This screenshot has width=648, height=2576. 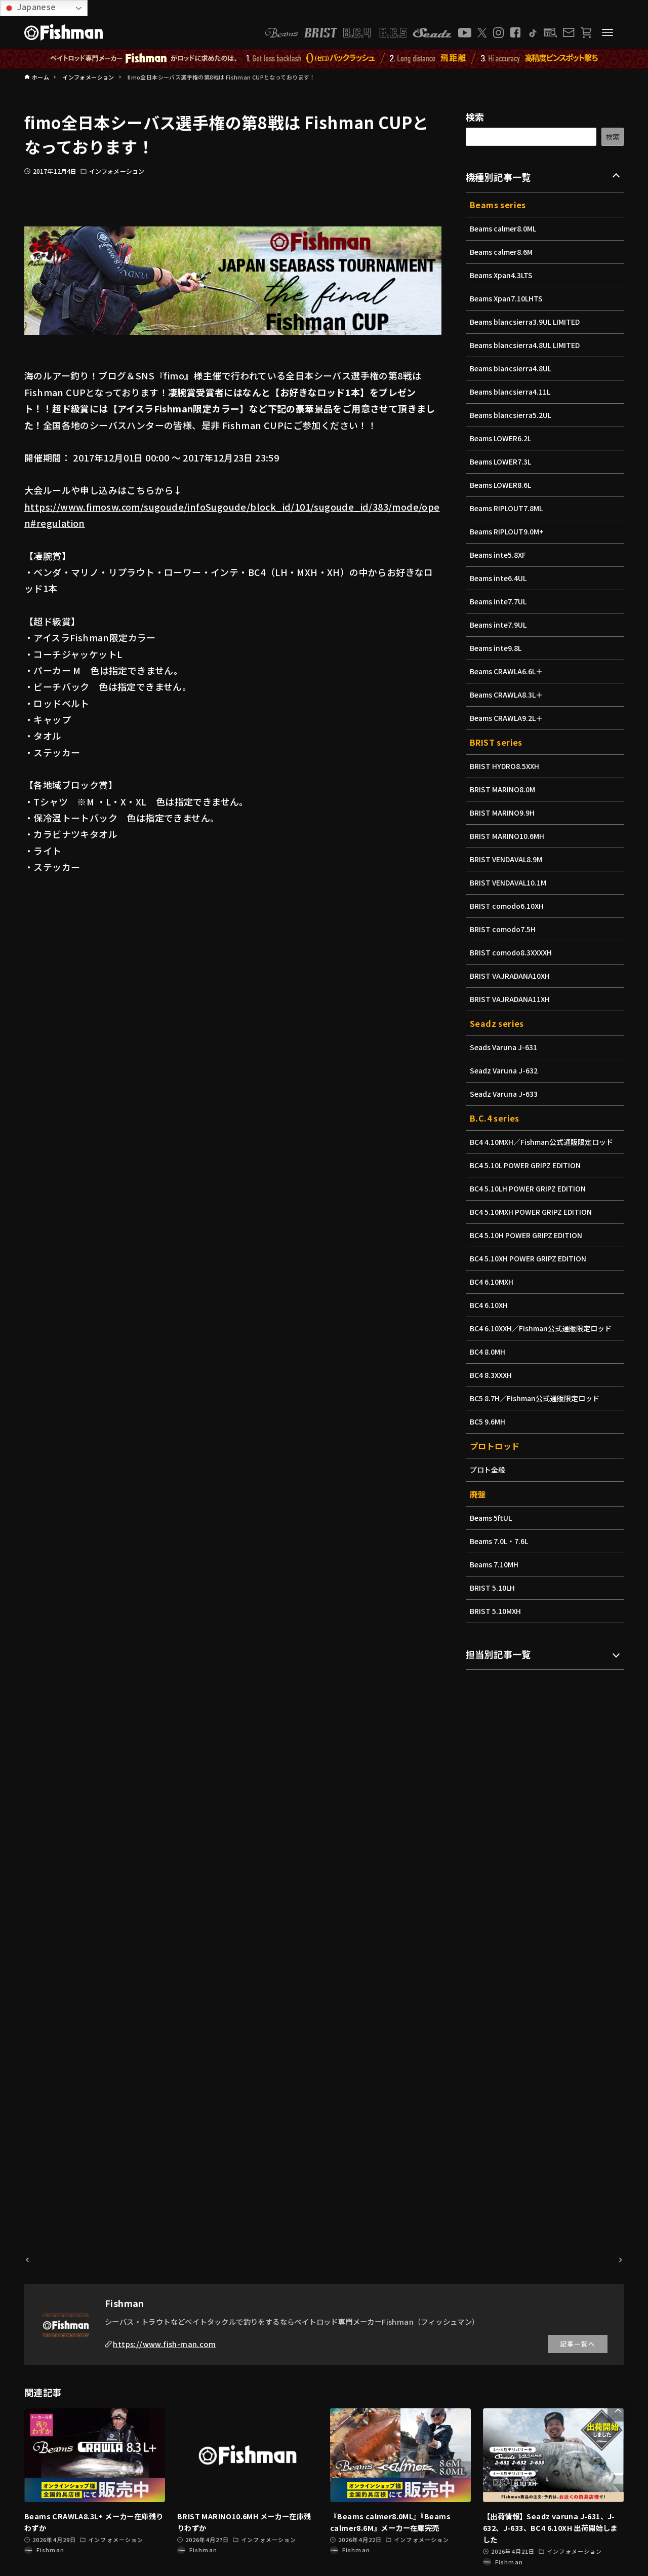 I want to click on BC4 5.10L POWER GRIPZ EDITION, so click(x=528, y=1165).